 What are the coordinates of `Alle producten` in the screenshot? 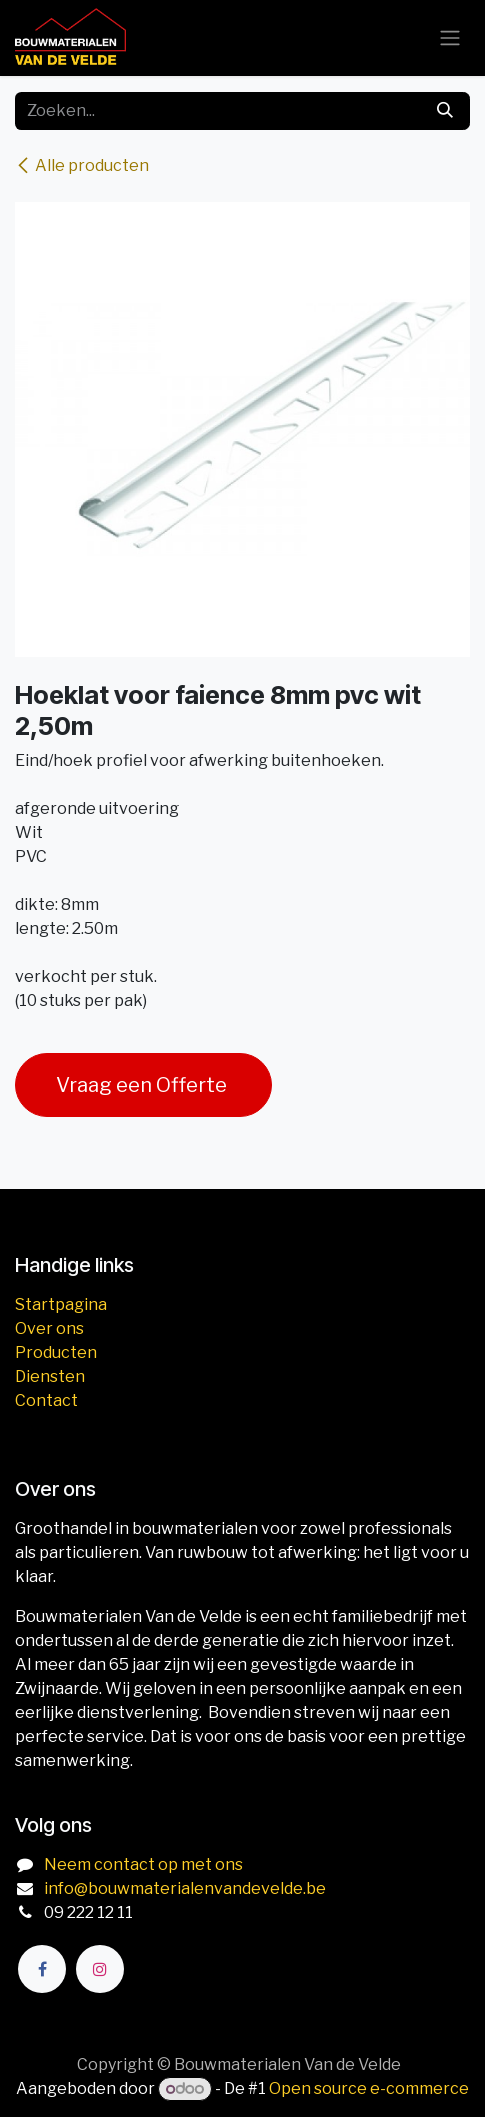 It's located at (82, 165).